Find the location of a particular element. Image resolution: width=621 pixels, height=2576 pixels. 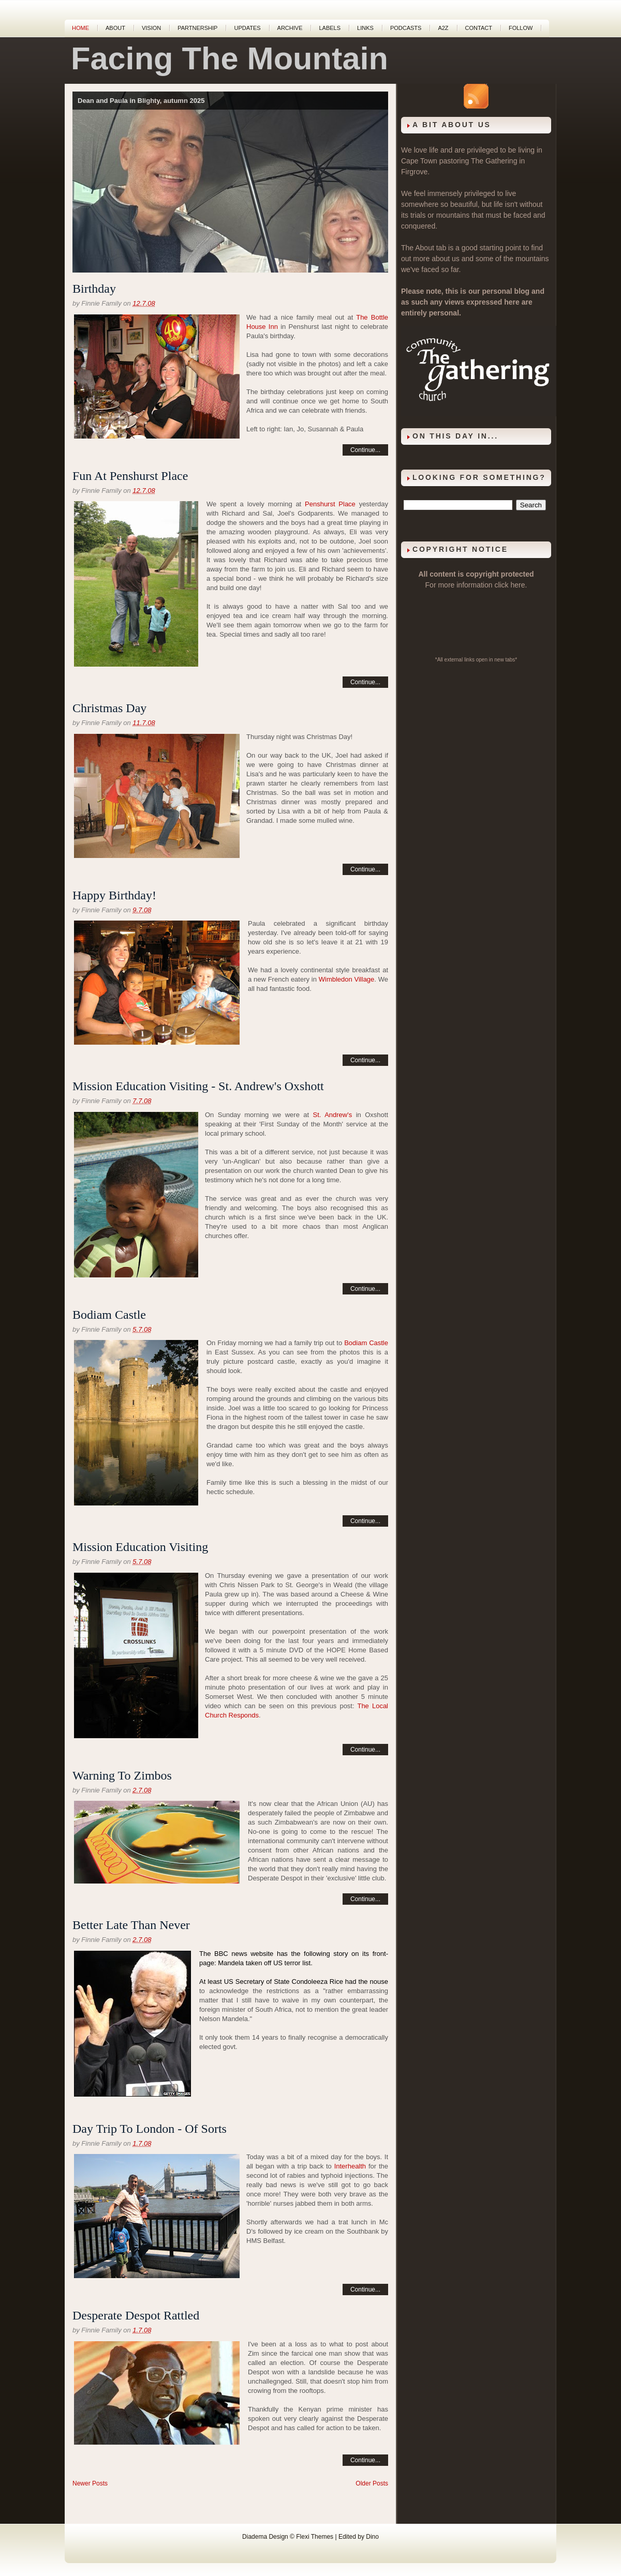

Warning To Zimbos is located at coordinates (122, 1775).